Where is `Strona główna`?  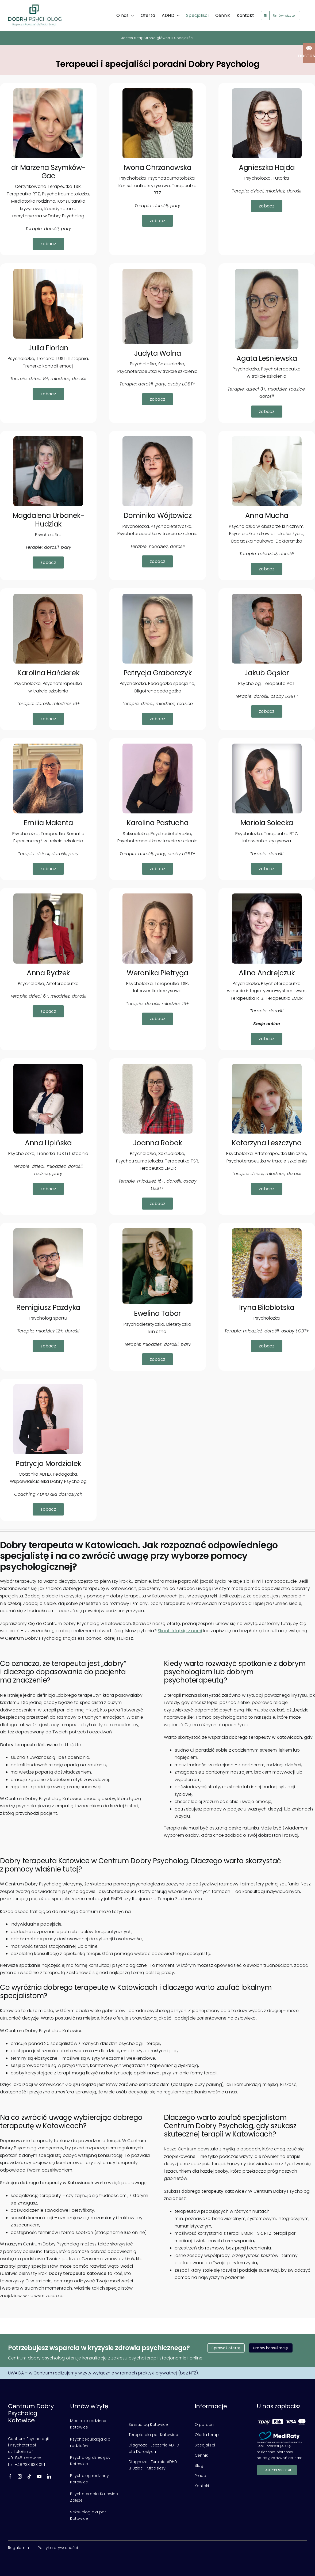
Strona główna is located at coordinates (157, 37).